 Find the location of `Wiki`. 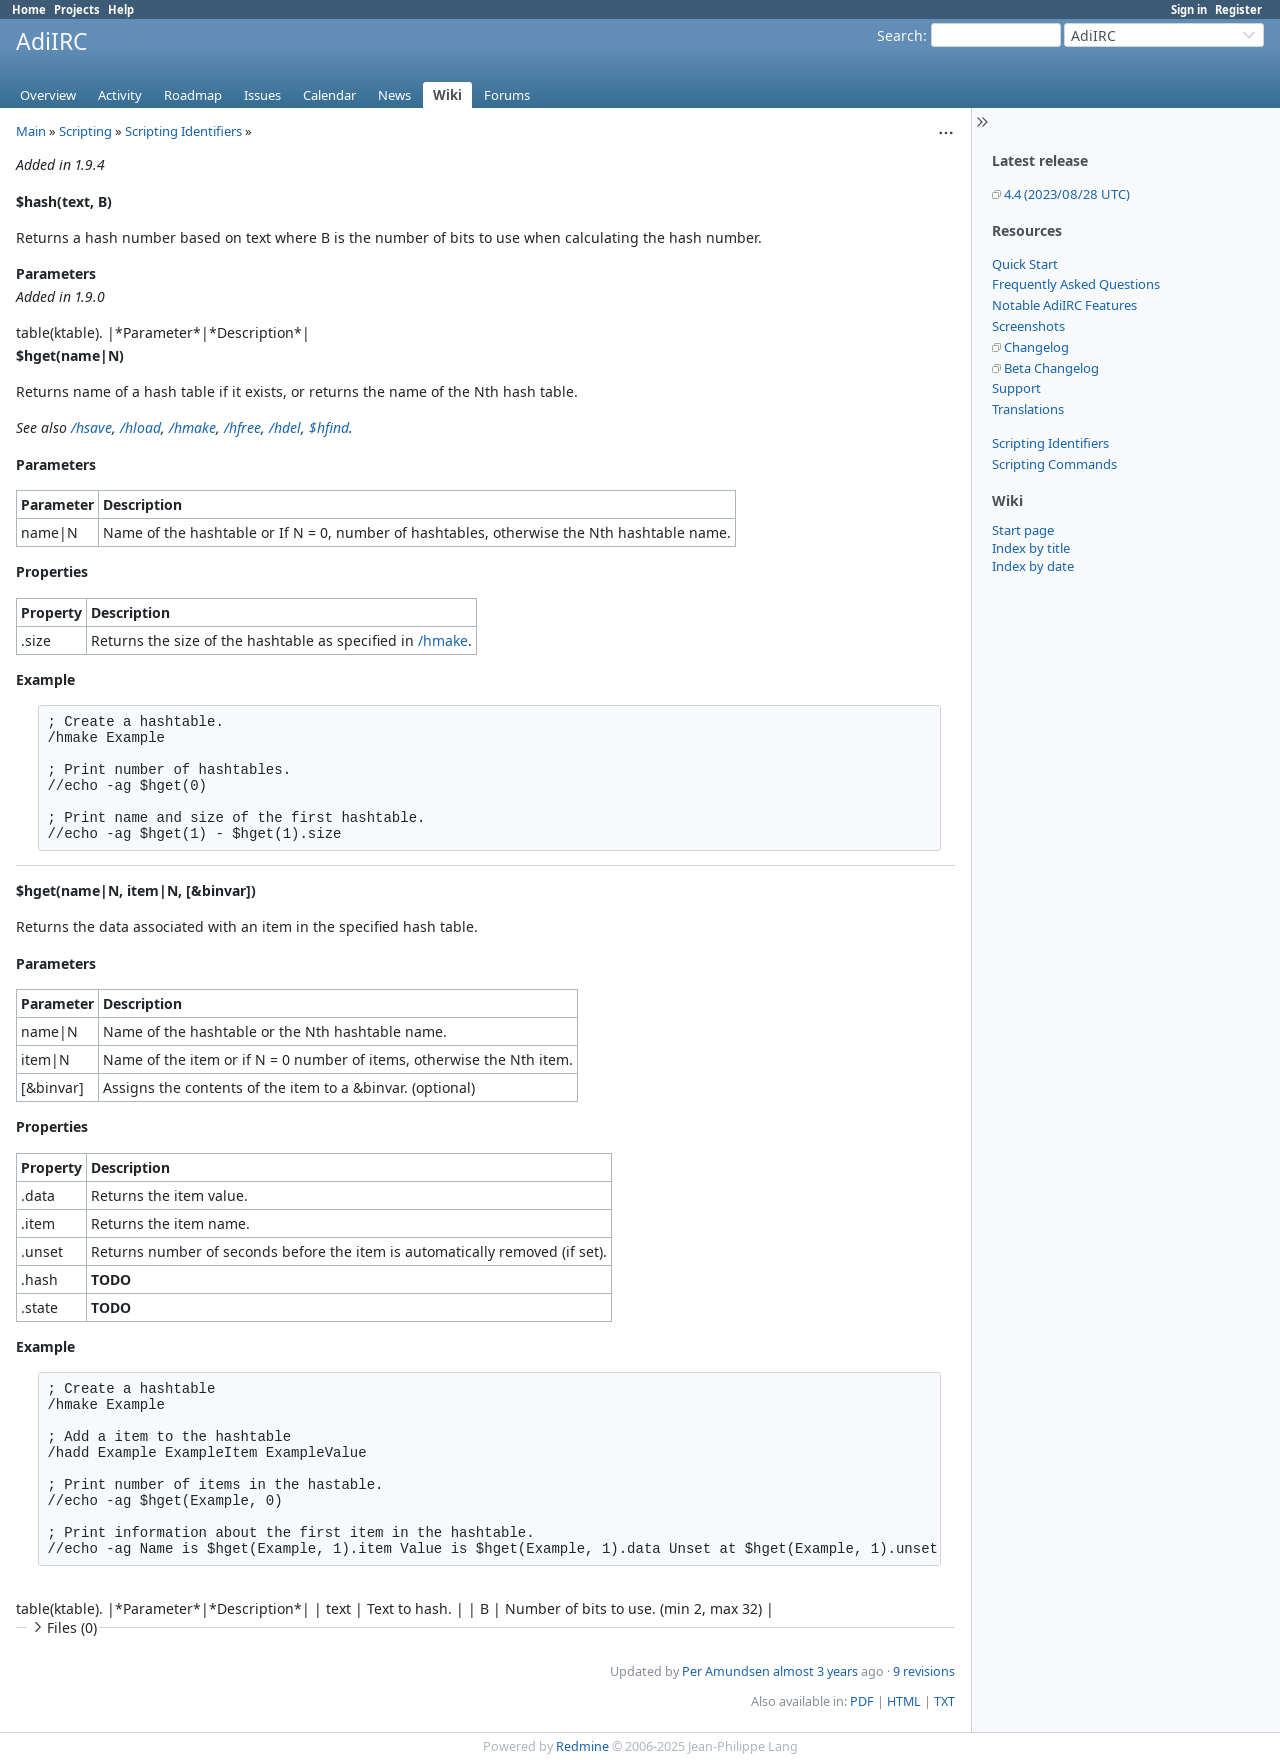

Wiki is located at coordinates (447, 95).